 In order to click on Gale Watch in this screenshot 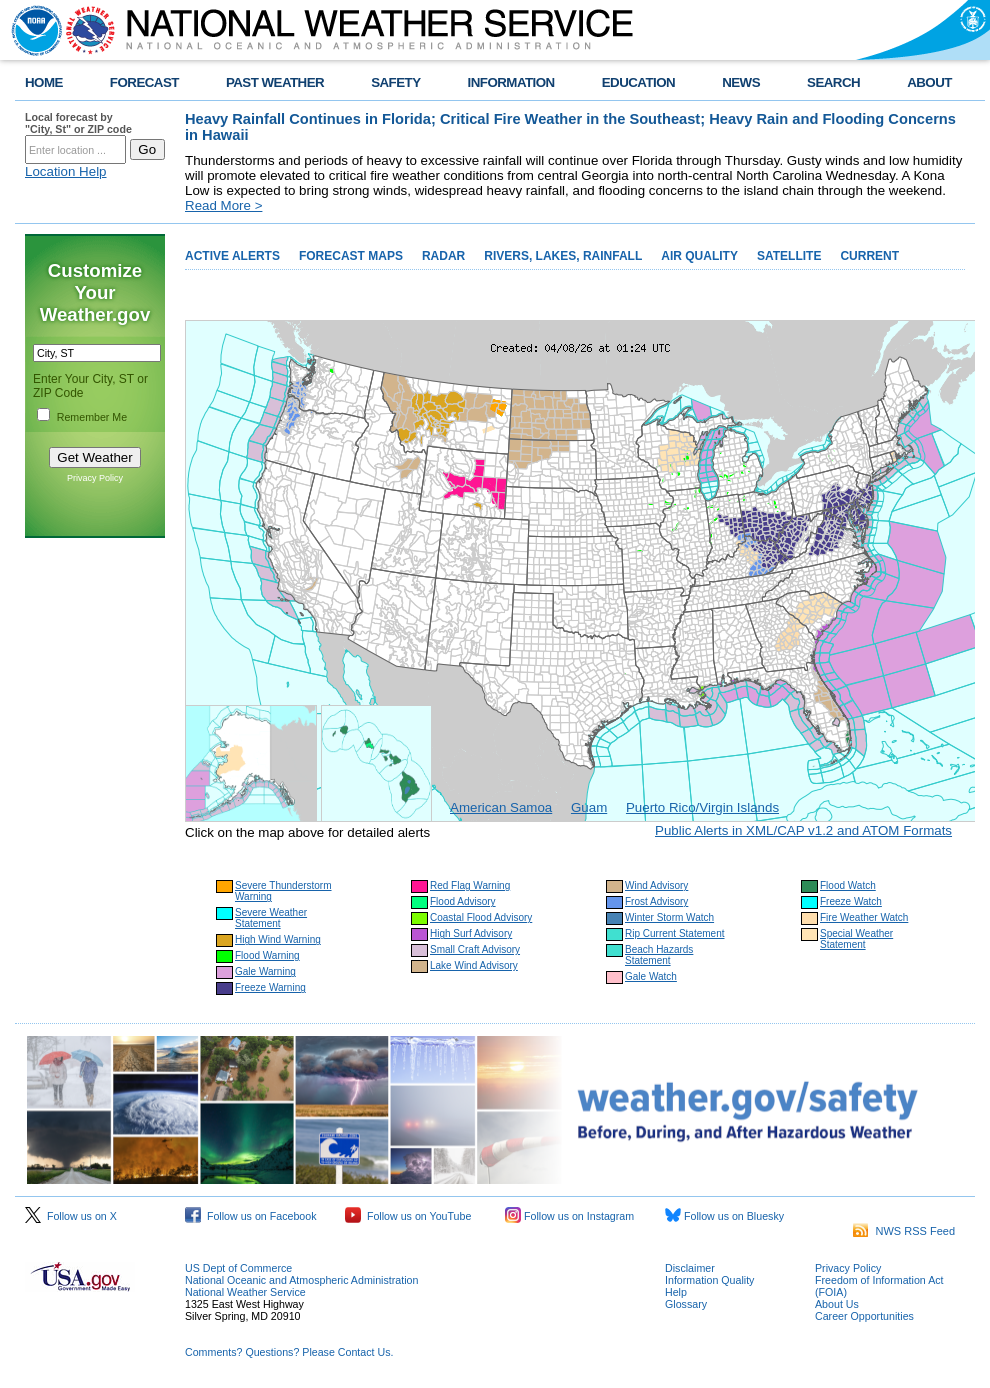, I will do `click(651, 976)`.